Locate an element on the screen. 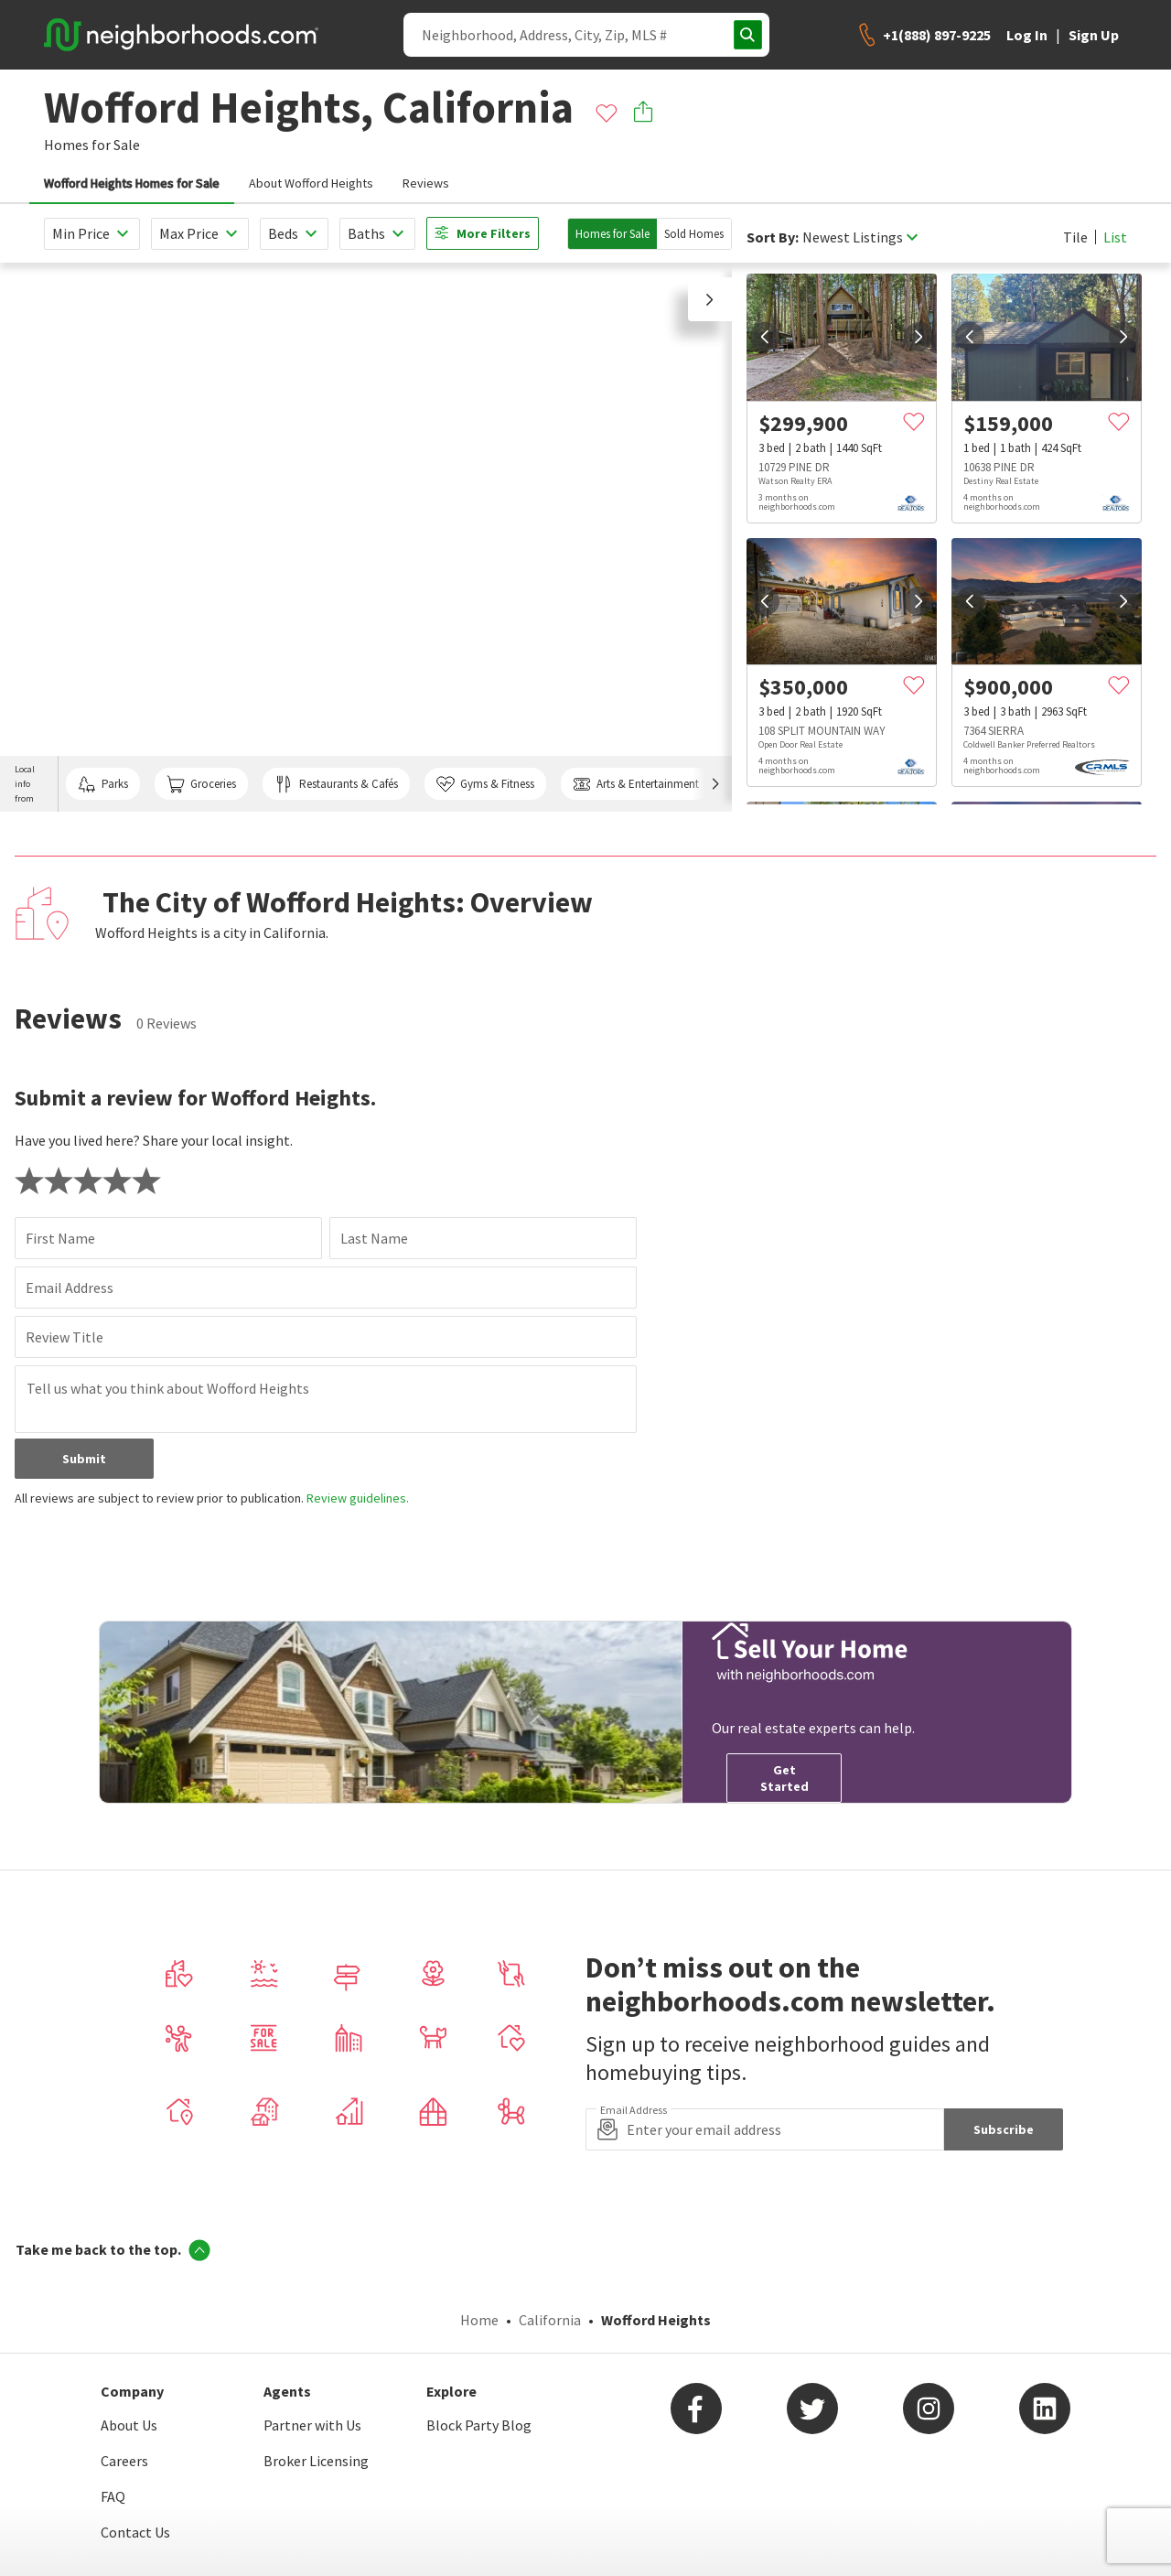  List is located at coordinates (1115, 237).